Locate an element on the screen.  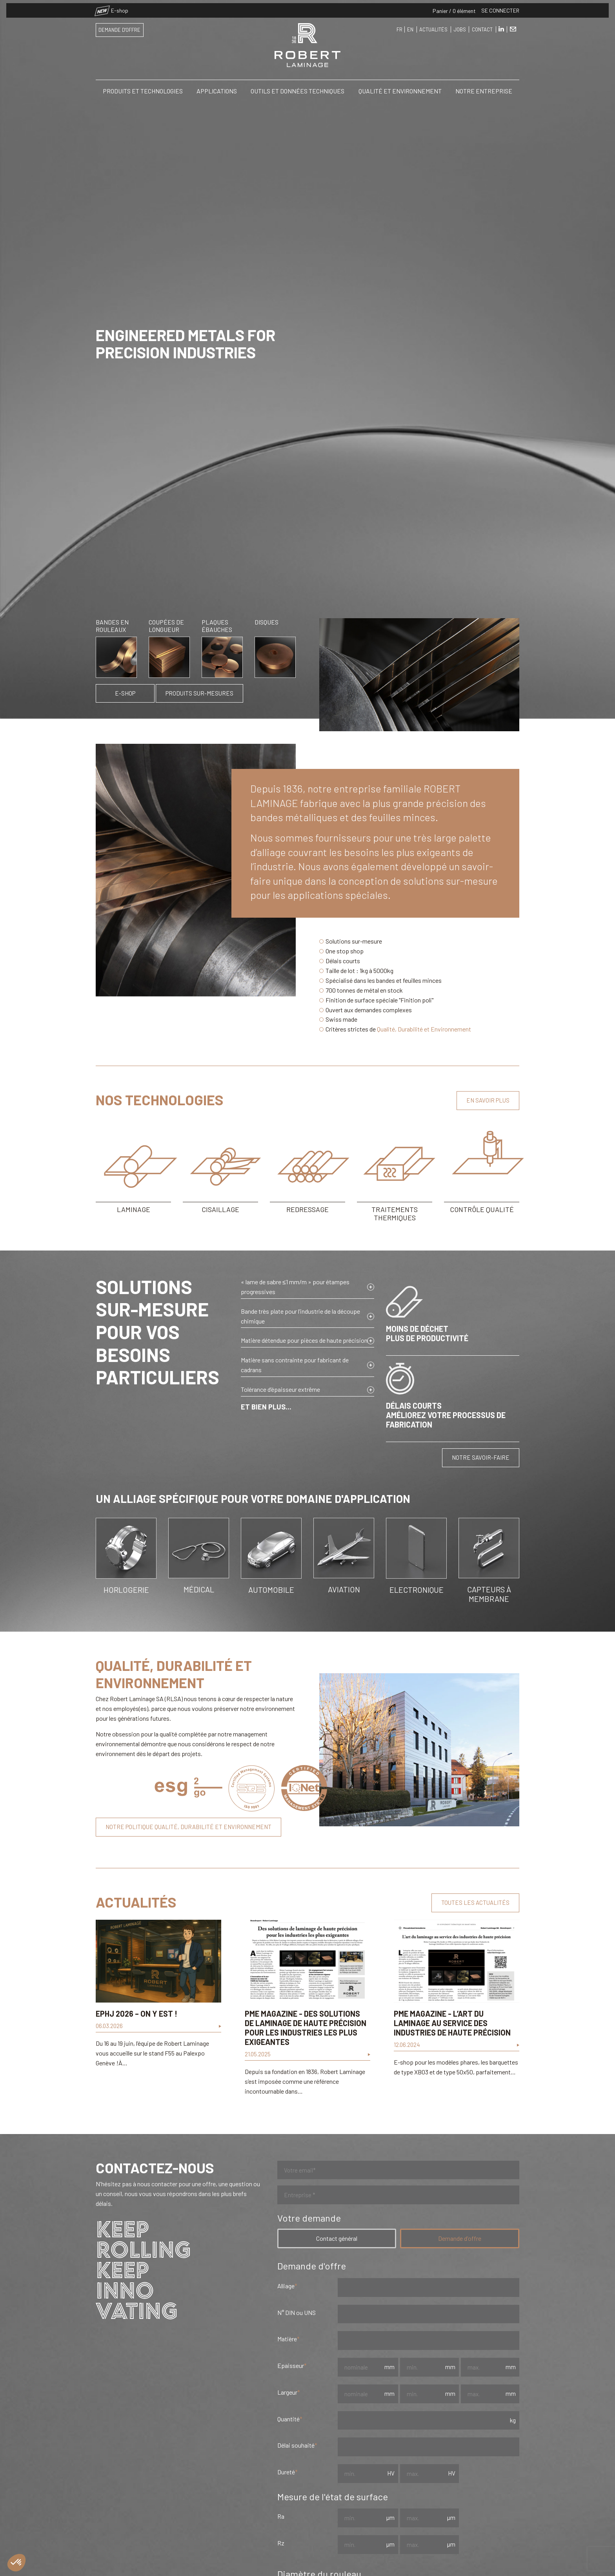
Notre politique qualité, durabilité et environnement is located at coordinates (188, 1826).